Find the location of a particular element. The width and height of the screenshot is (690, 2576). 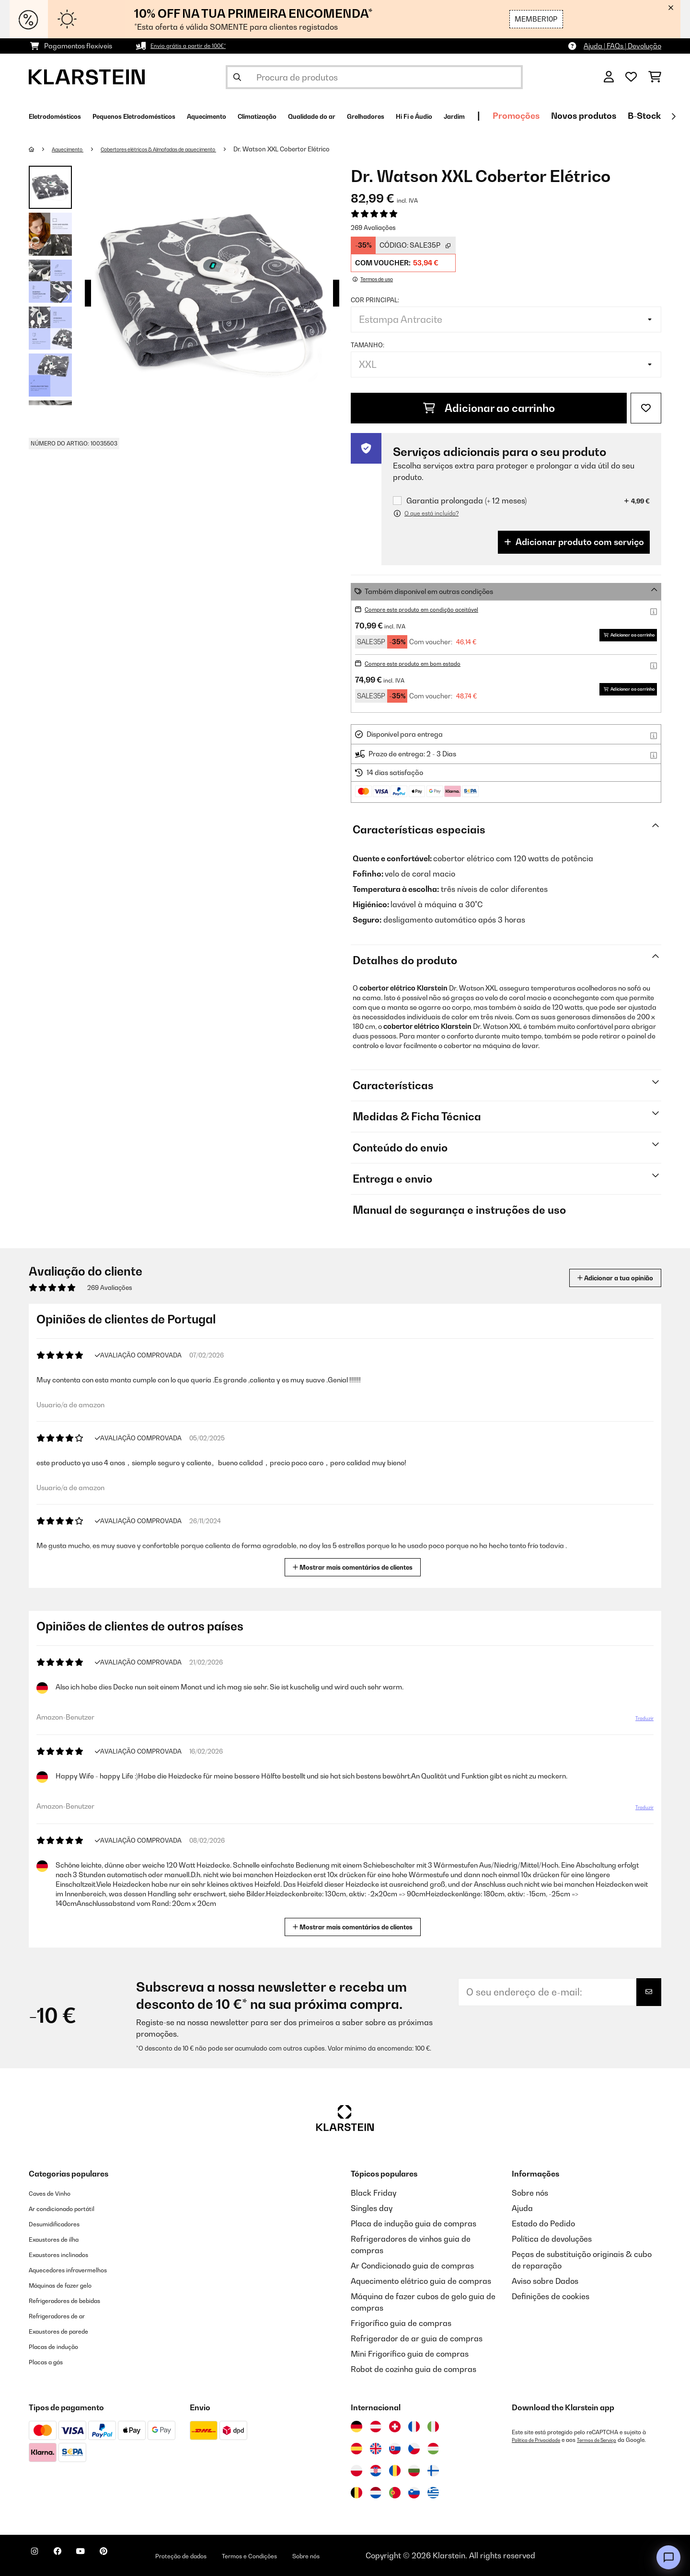

Aquecimento elétrico guia de compras is located at coordinates (421, 2281).